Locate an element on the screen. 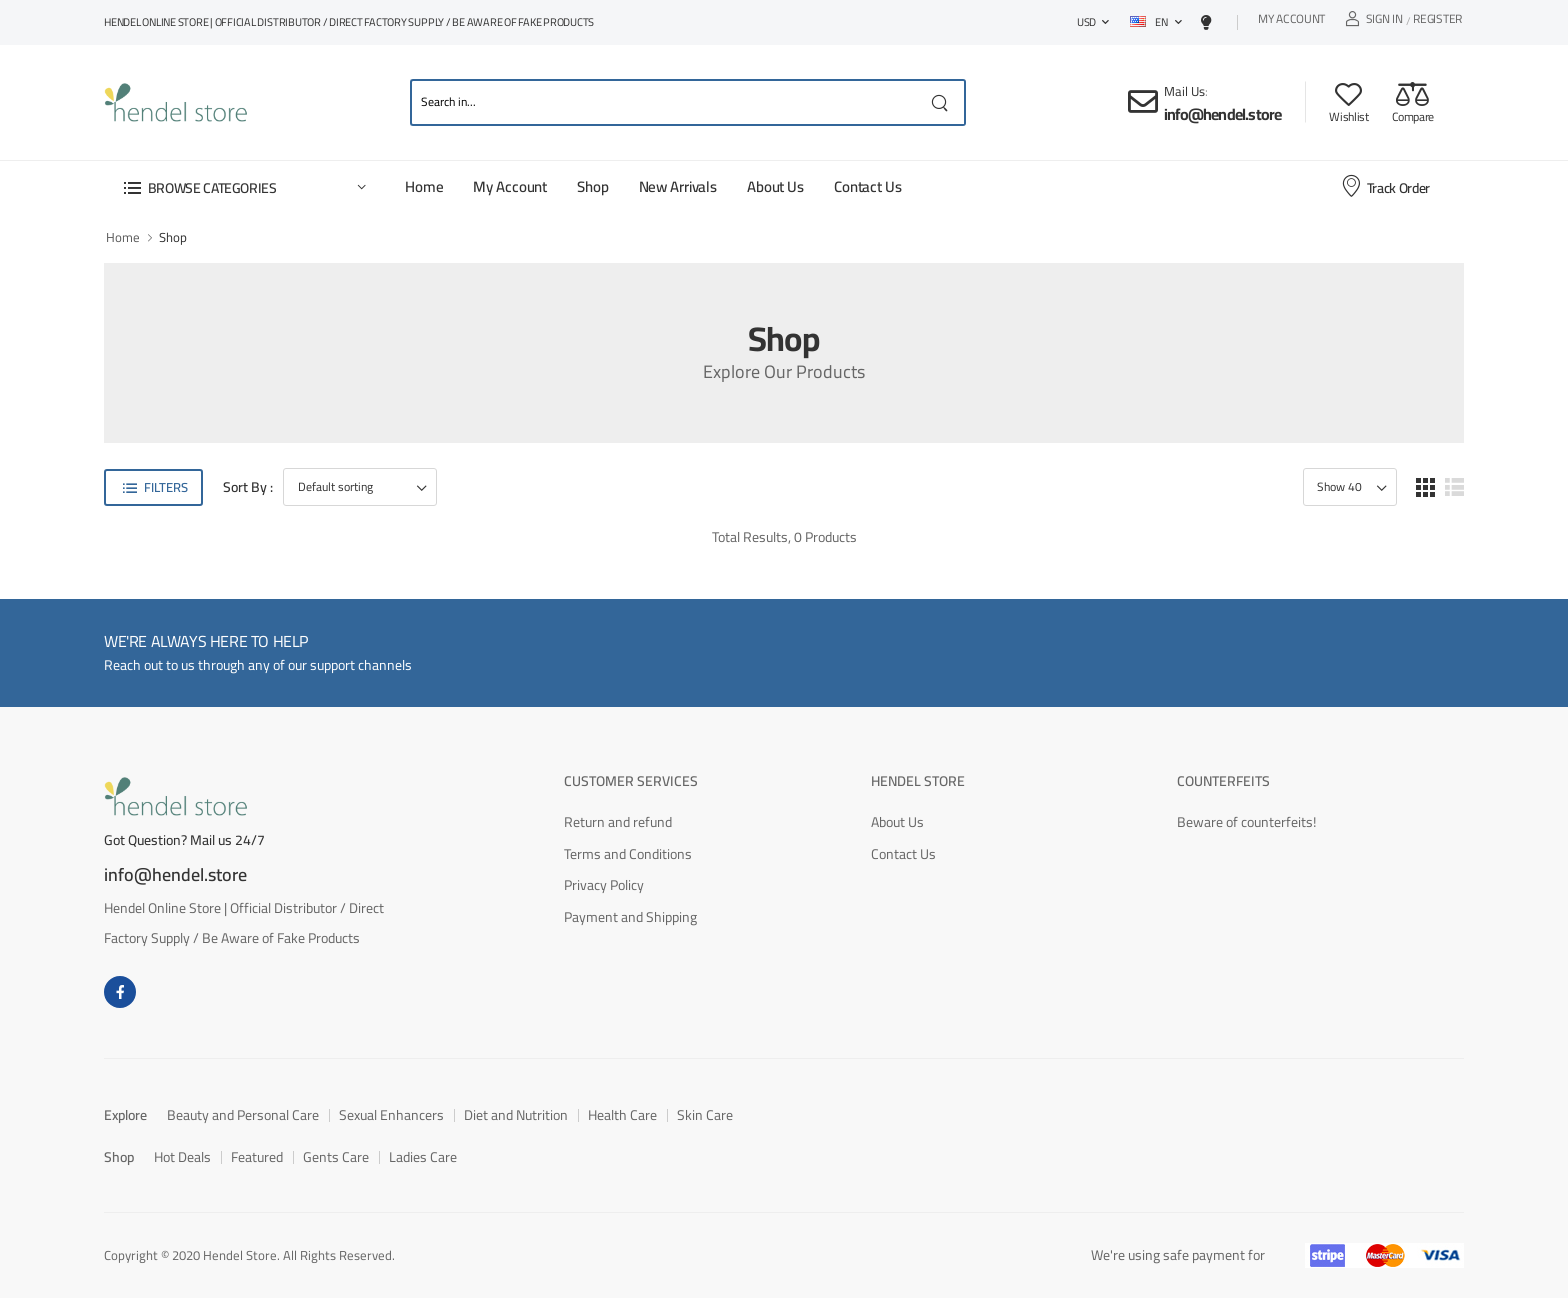 Image resolution: width=1568 pixels, height=1298 pixels. Privacy Policy is located at coordinates (604, 885).